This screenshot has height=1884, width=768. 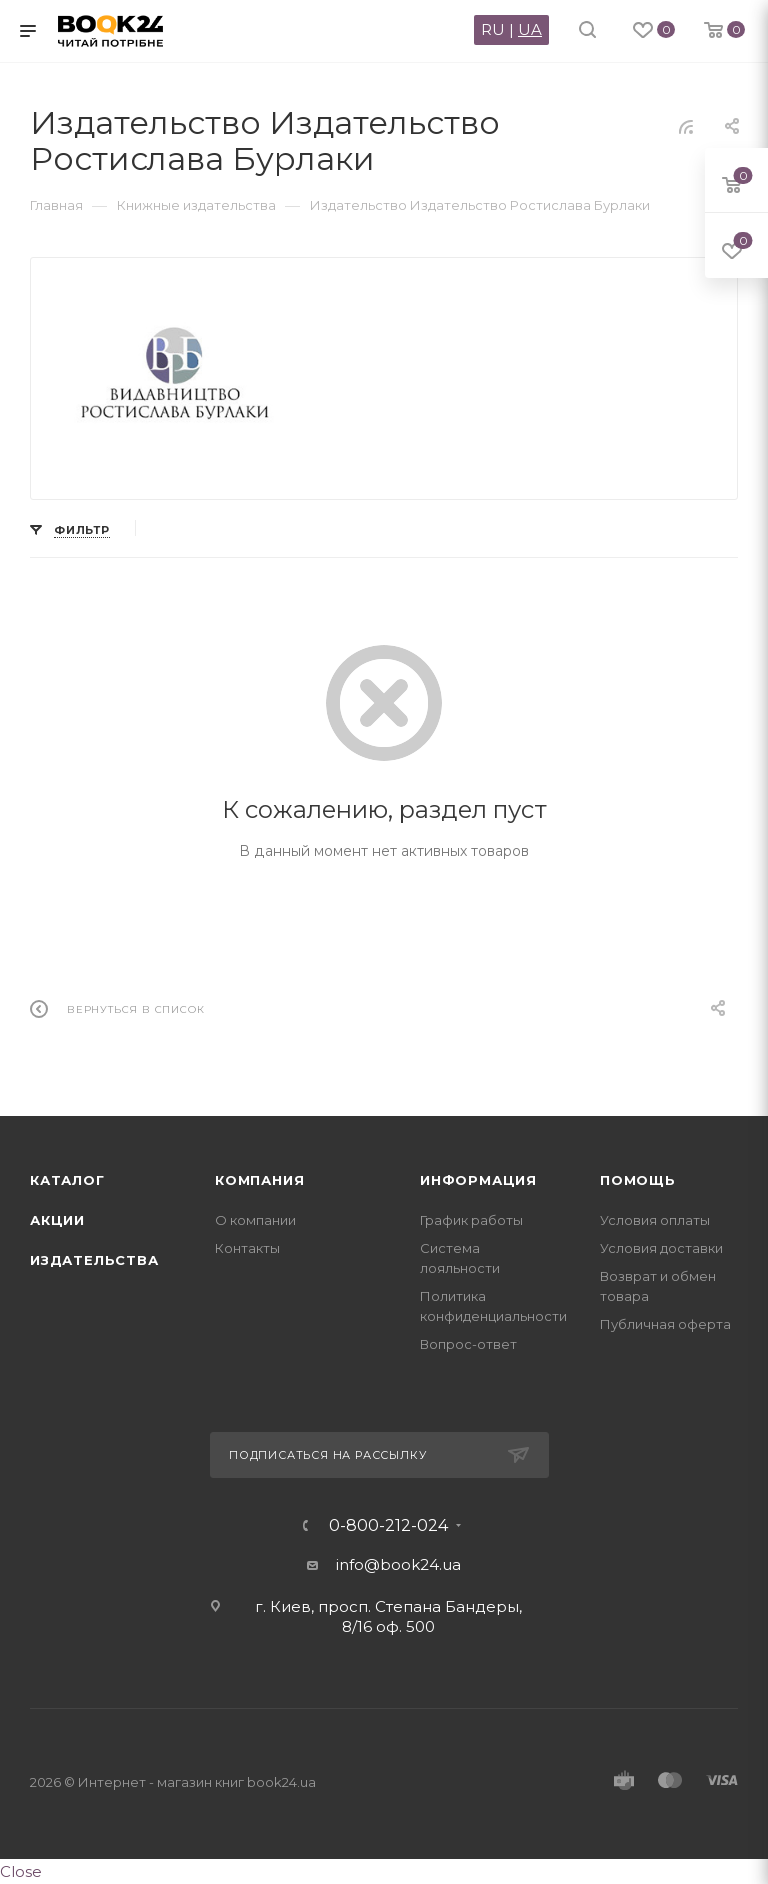 What do you see at coordinates (638, 1180) in the screenshot?
I see `Помощь` at bounding box center [638, 1180].